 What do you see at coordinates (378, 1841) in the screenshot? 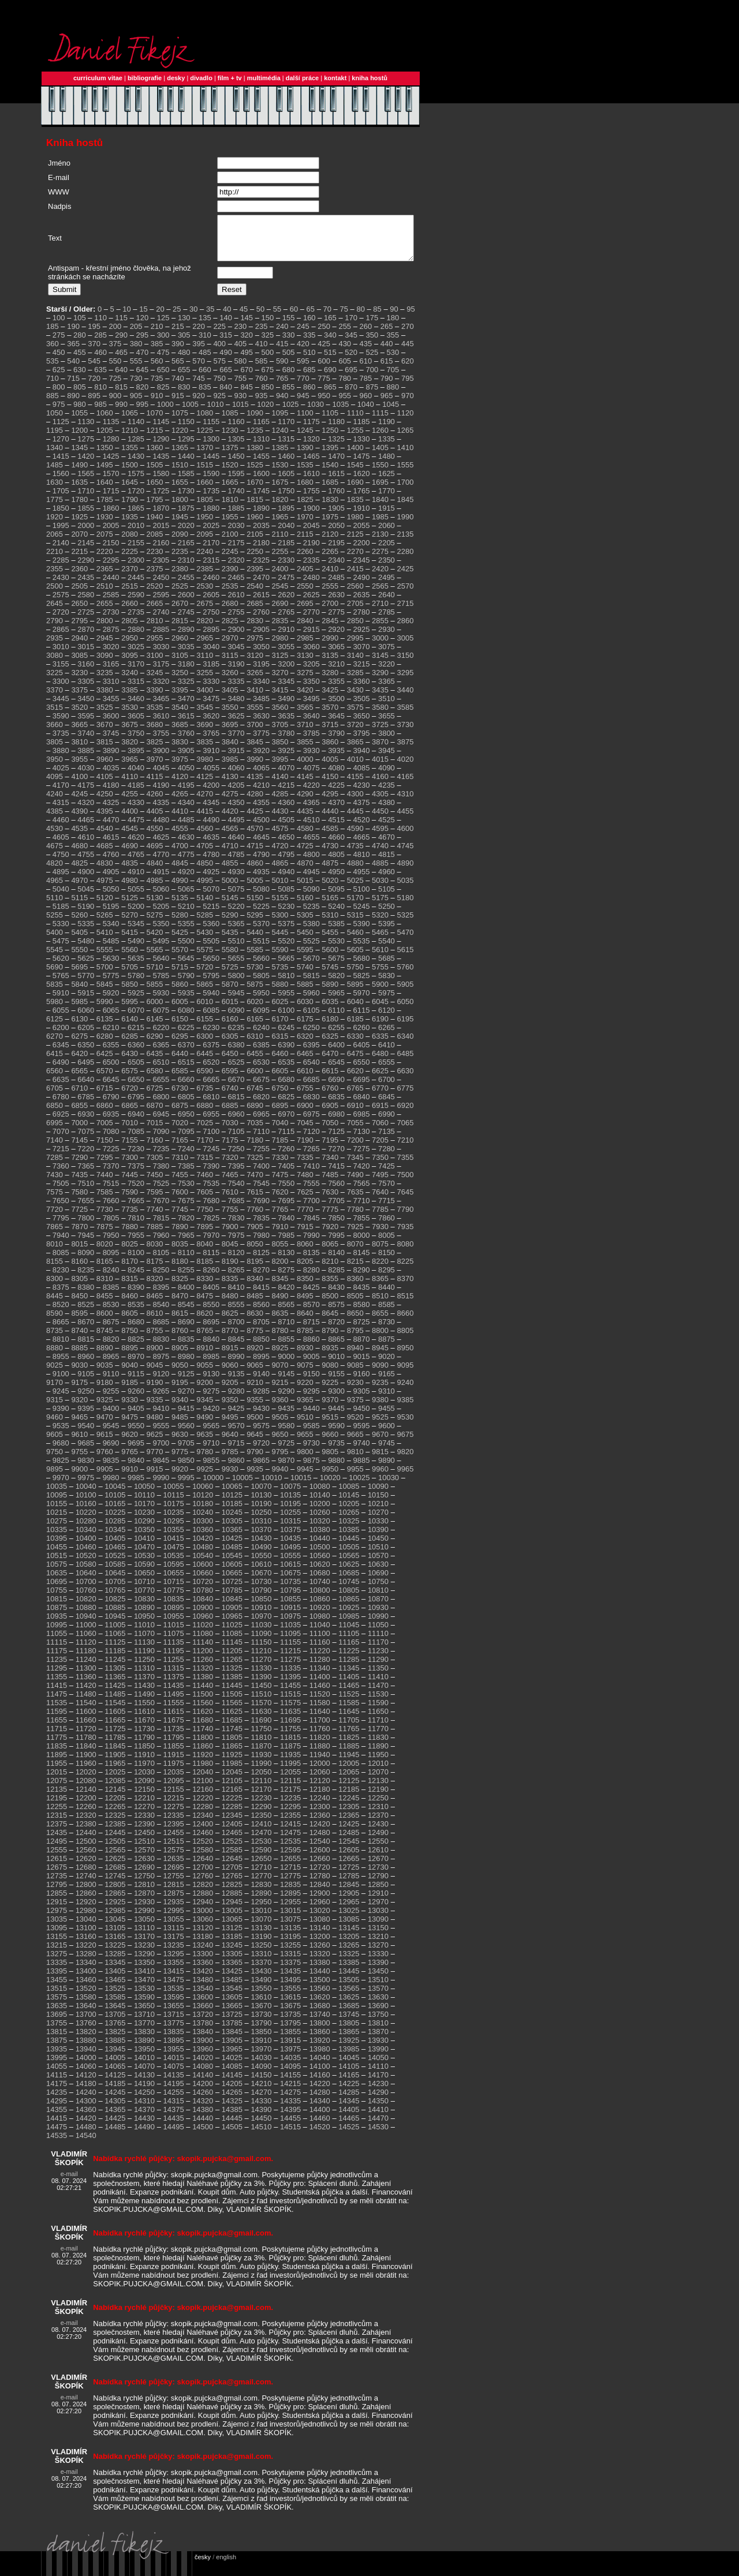
I see `12490` at bounding box center [378, 1841].